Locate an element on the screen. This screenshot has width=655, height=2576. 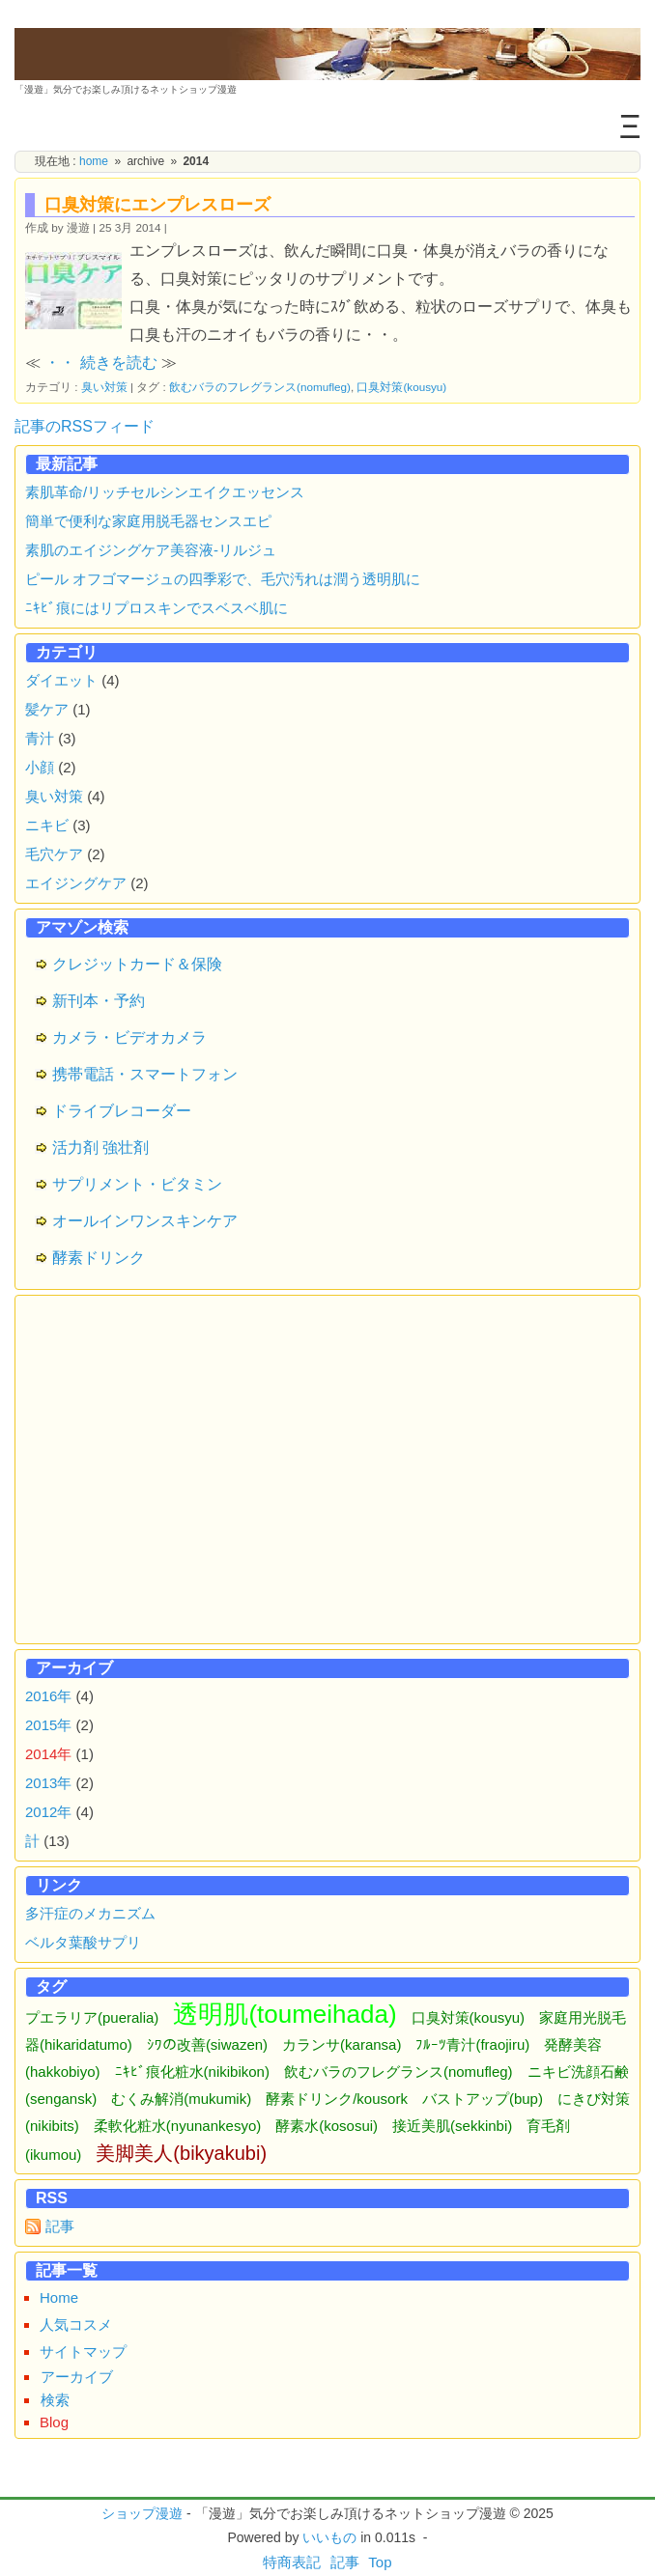
検索 is located at coordinates (55, 2400).